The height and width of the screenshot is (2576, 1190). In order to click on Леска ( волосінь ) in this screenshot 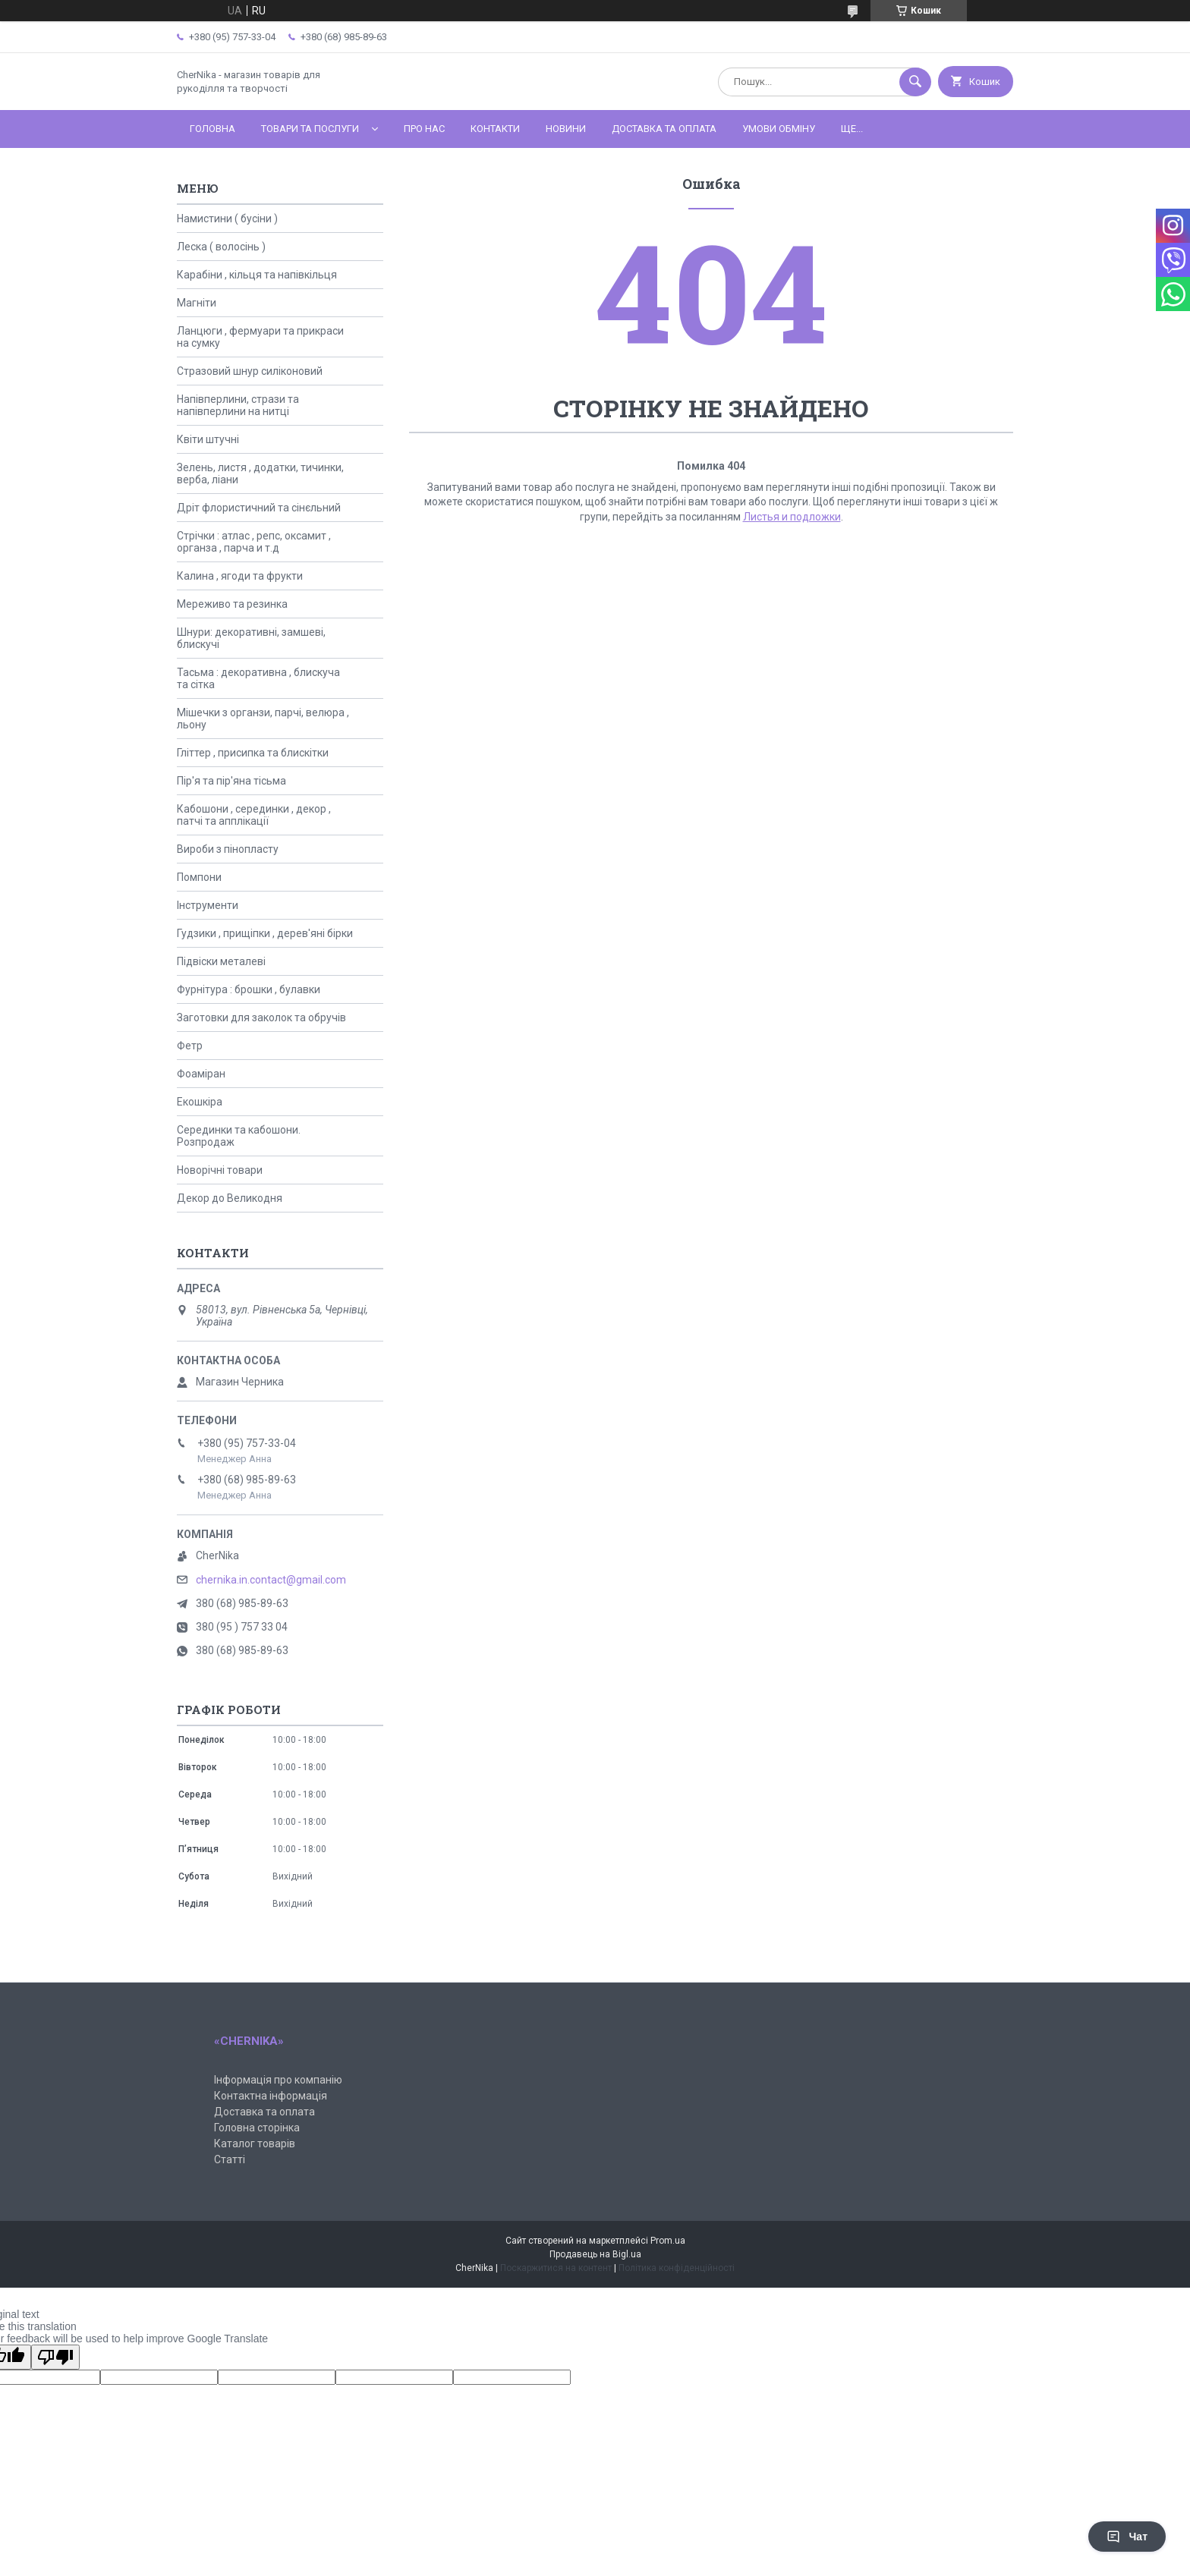, I will do `click(221, 247)`.